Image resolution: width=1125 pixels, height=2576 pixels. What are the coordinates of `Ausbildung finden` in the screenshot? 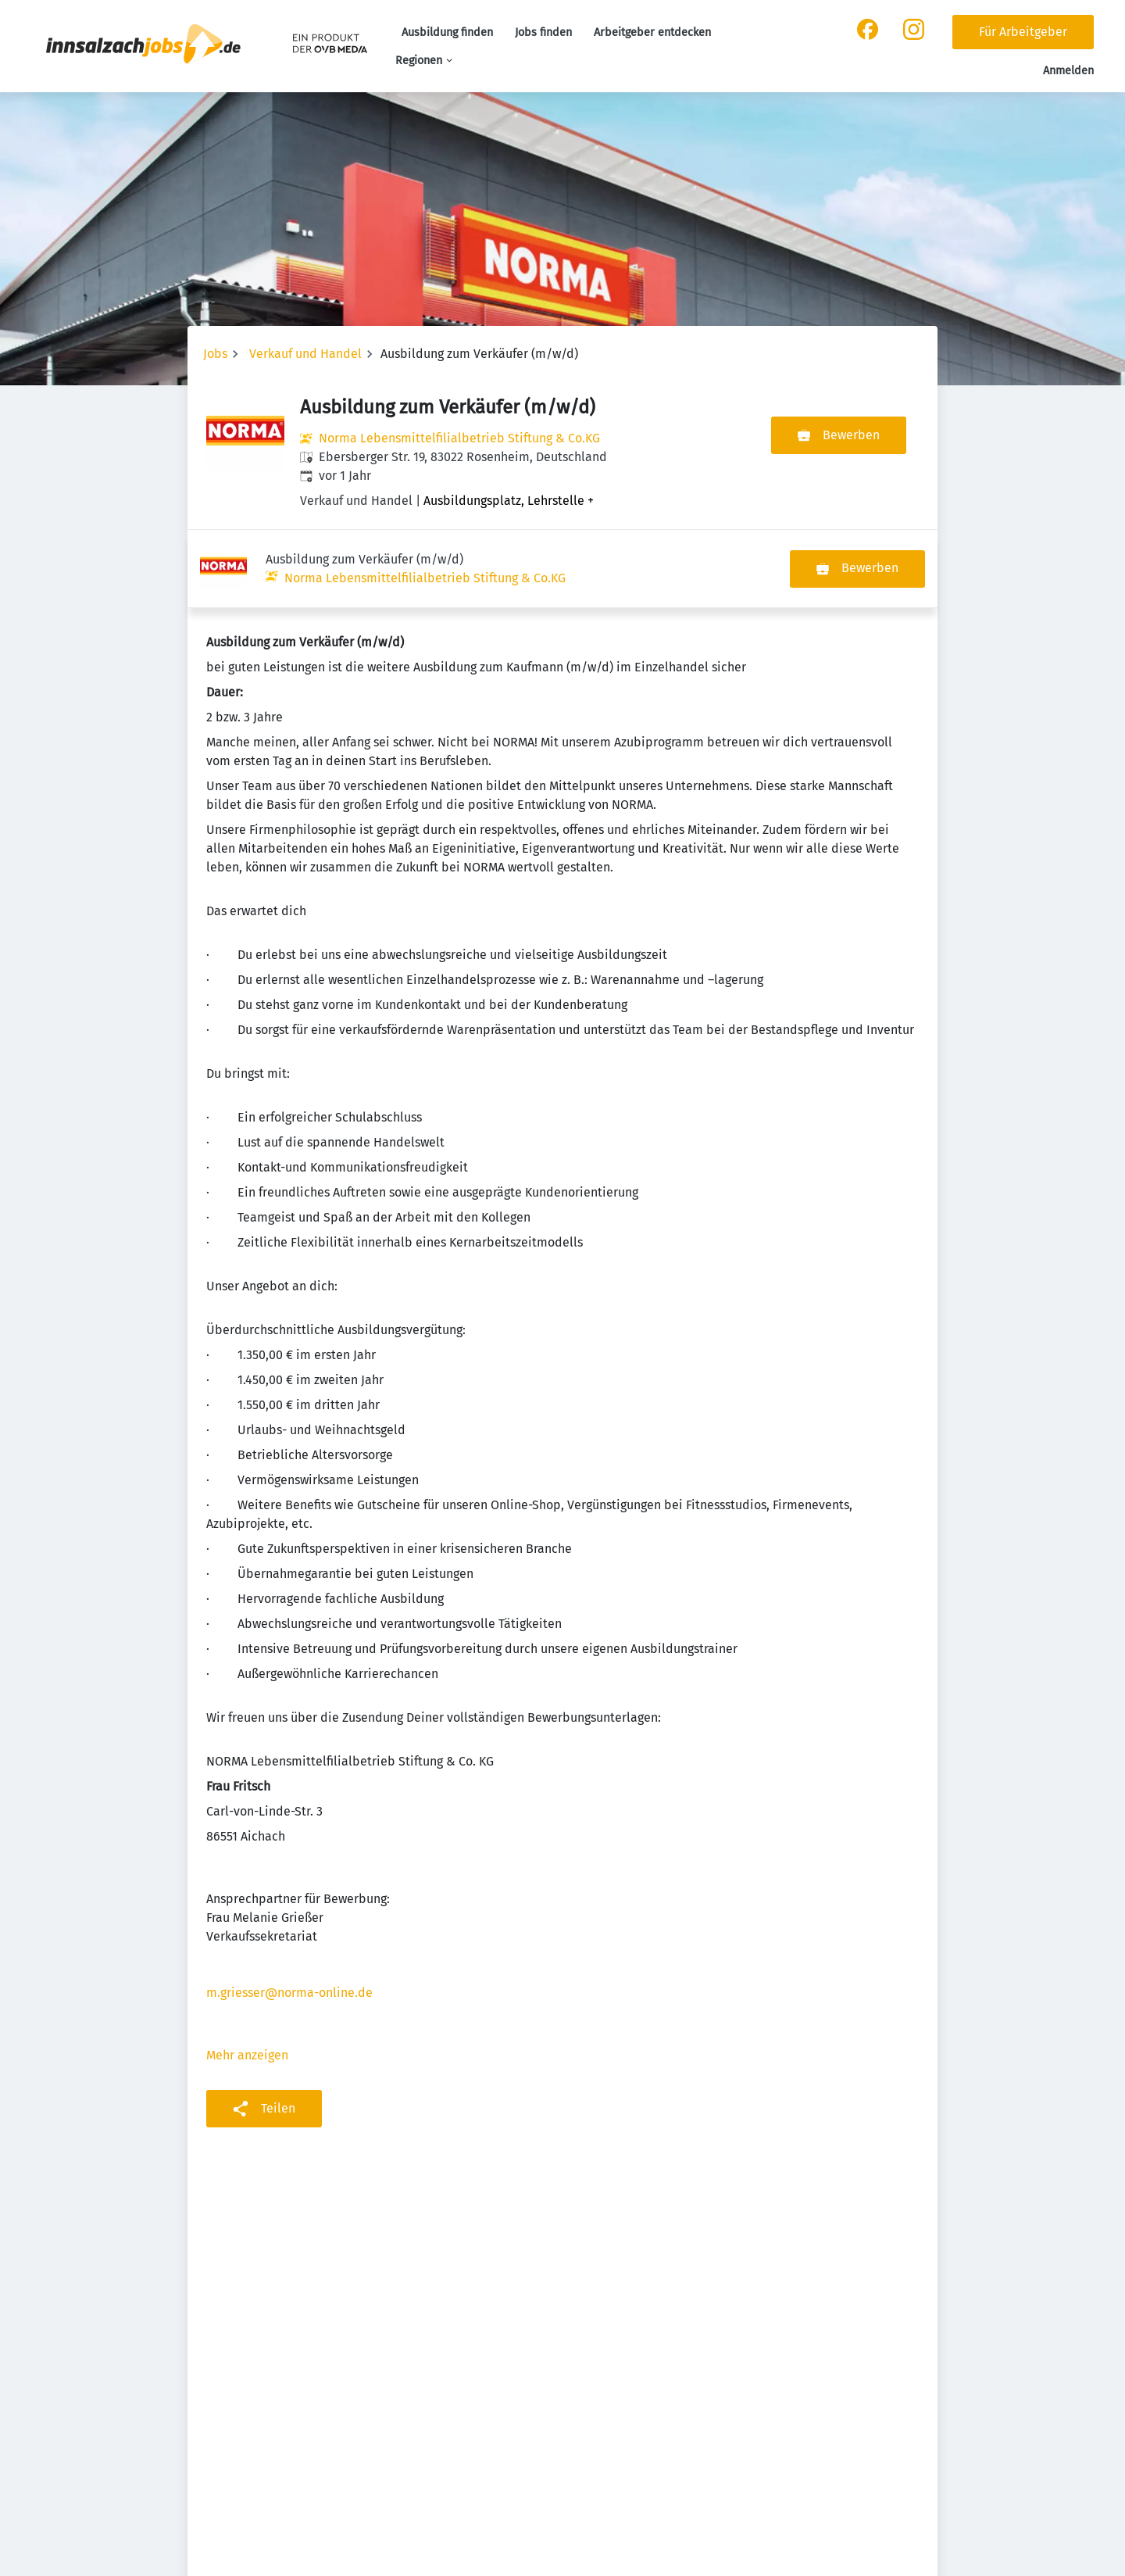 It's located at (447, 32).